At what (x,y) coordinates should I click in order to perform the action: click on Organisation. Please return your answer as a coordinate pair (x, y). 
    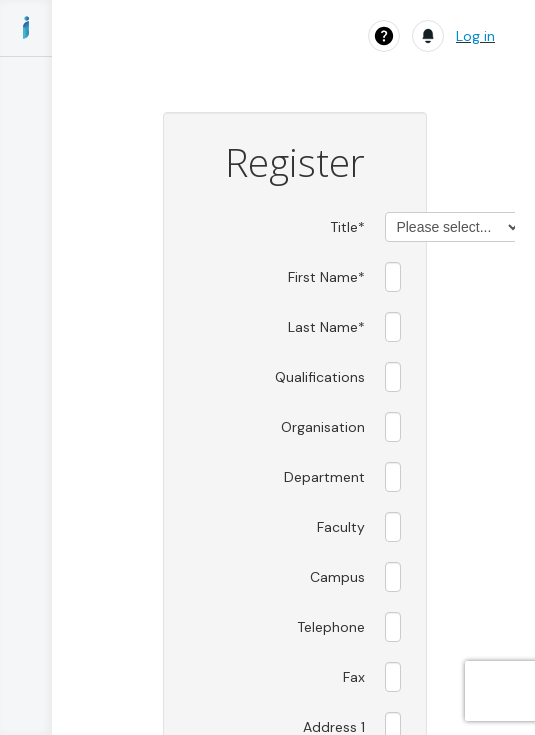
    Looking at the image, I should click on (323, 427).